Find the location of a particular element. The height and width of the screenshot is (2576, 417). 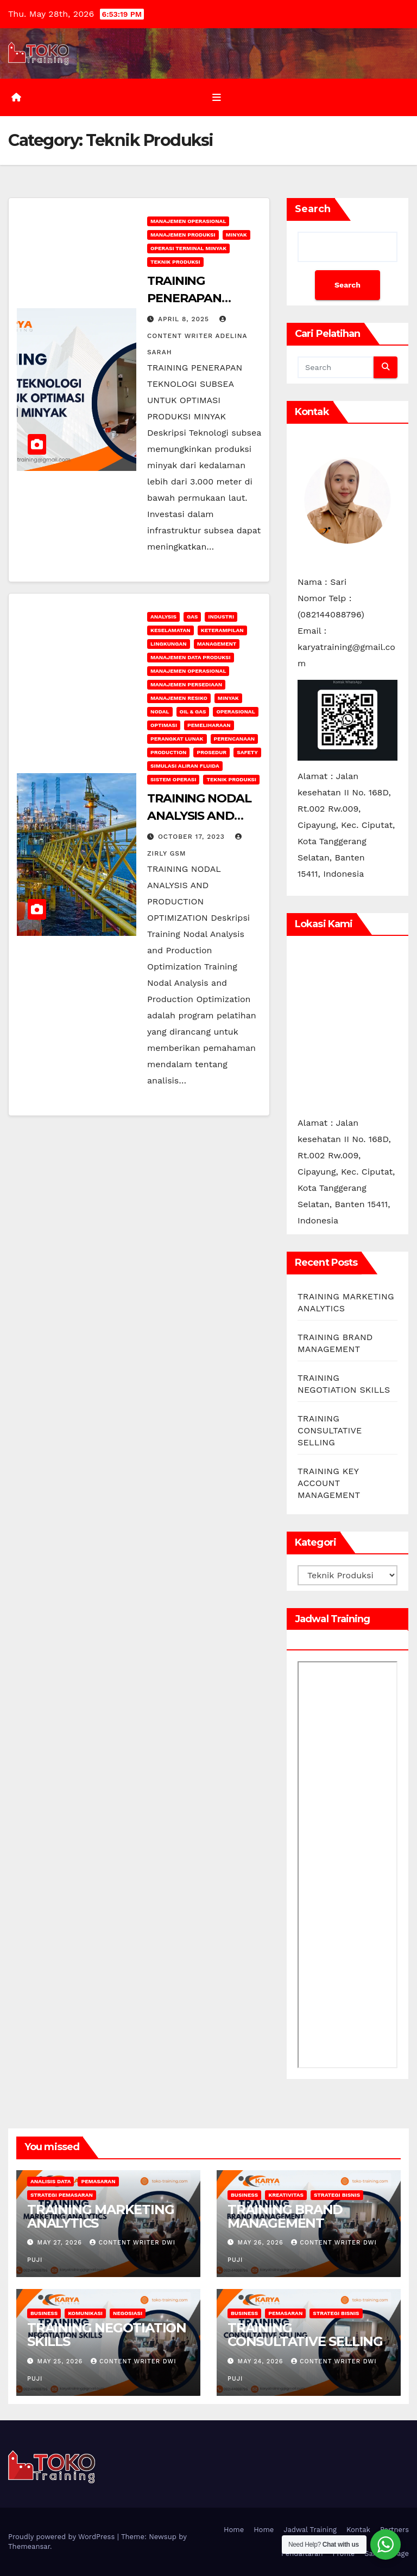

operasional is located at coordinates (235, 712).